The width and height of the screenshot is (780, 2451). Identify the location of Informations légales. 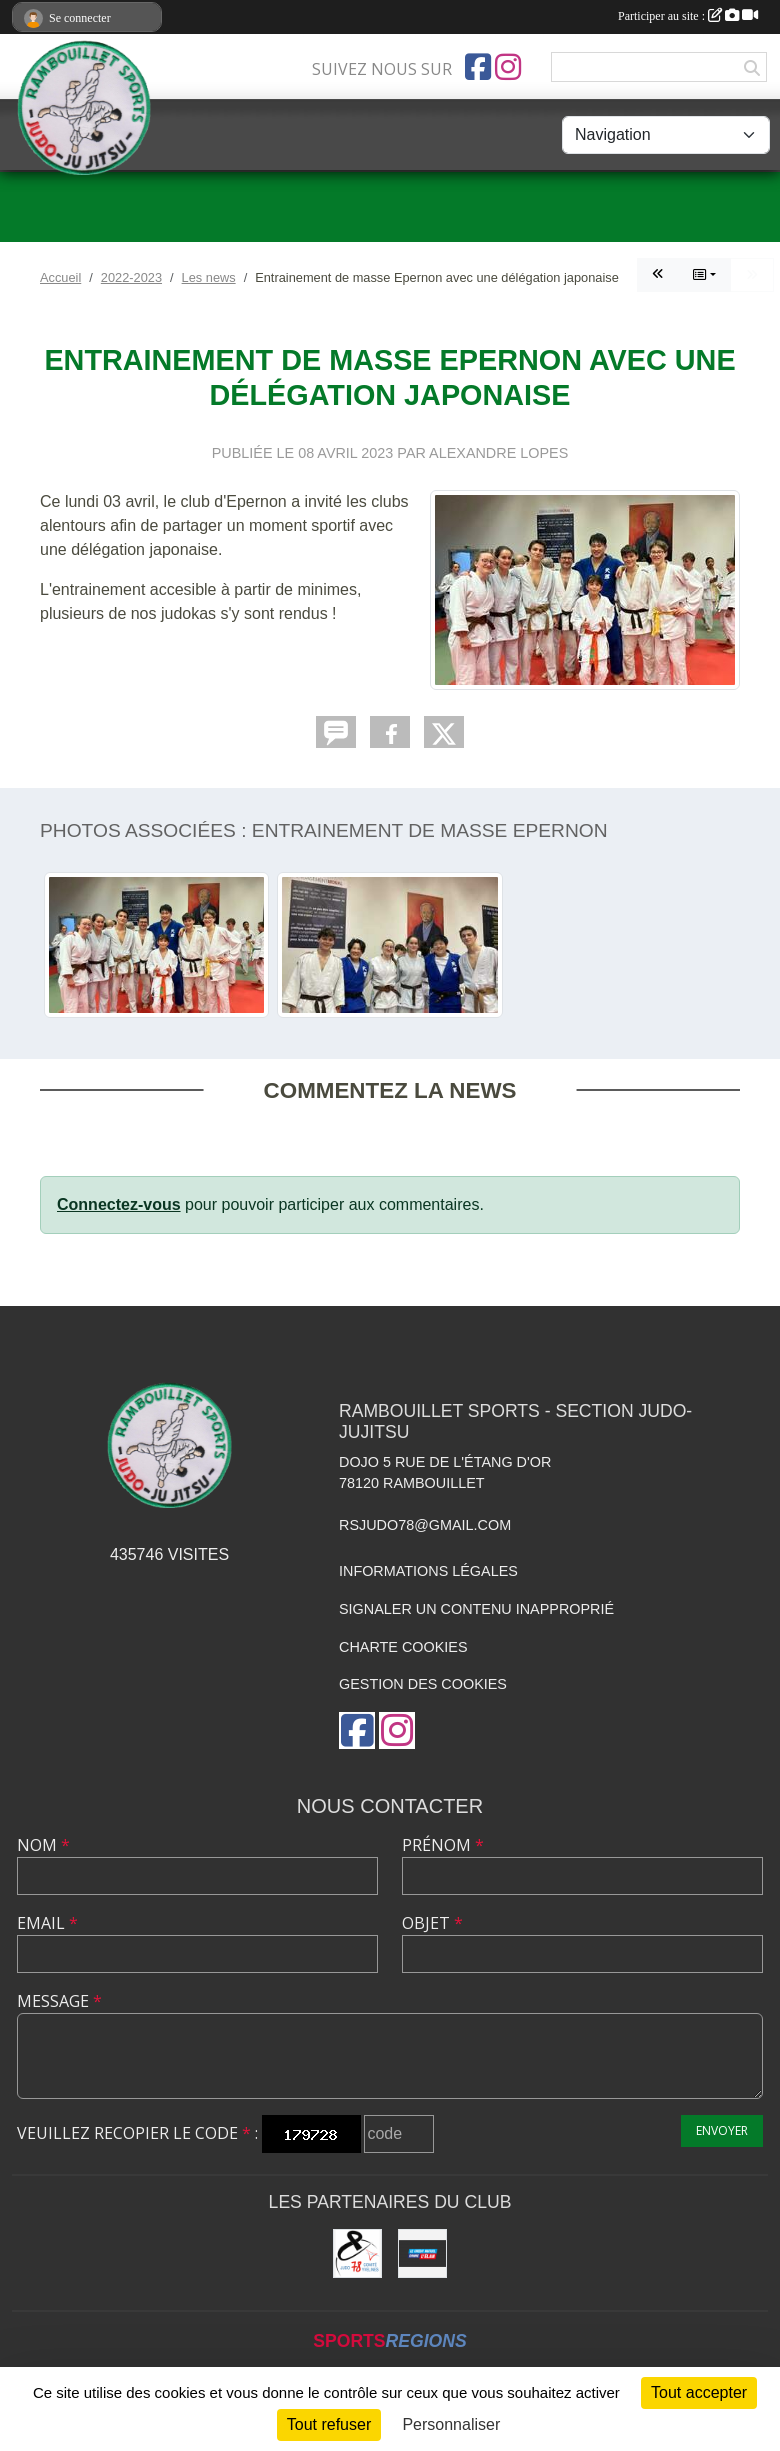
(428, 1571).